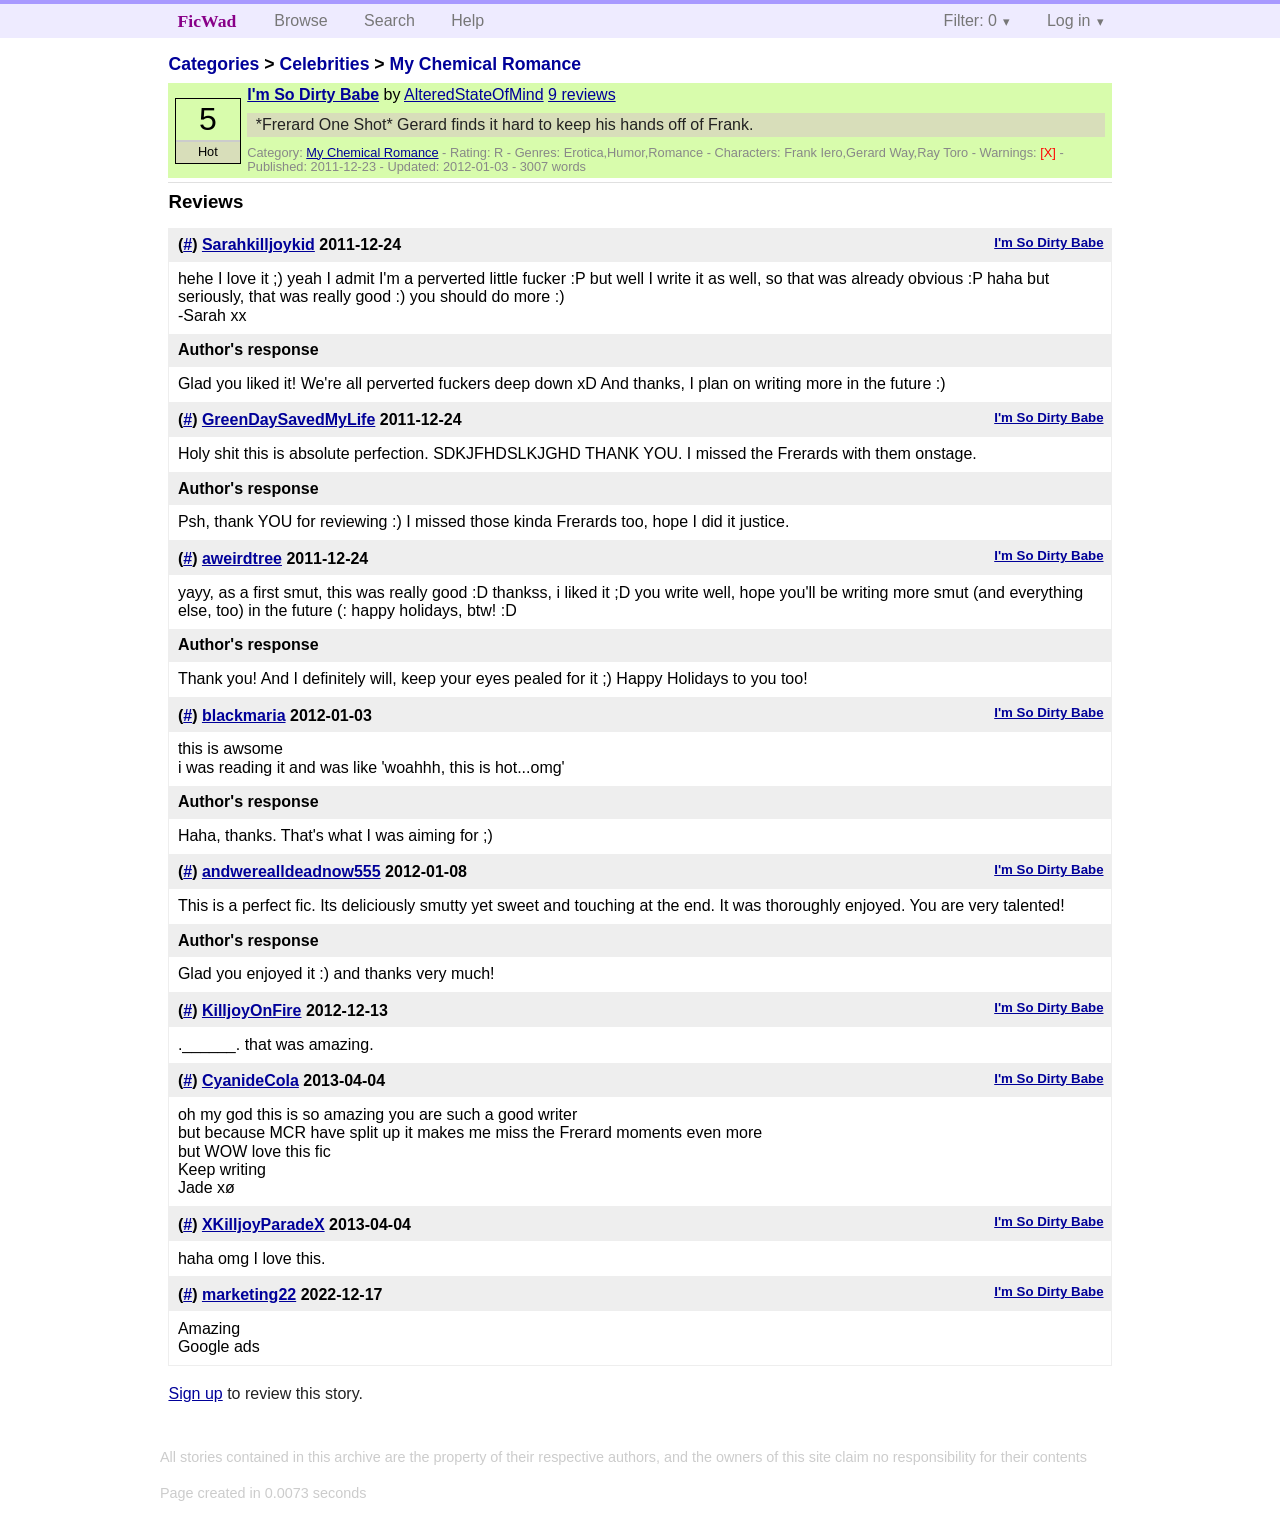 The height and width of the screenshot is (1535, 1280). Describe the element at coordinates (252, 1010) in the screenshot. I see `KilljoyOnFire` at that location.